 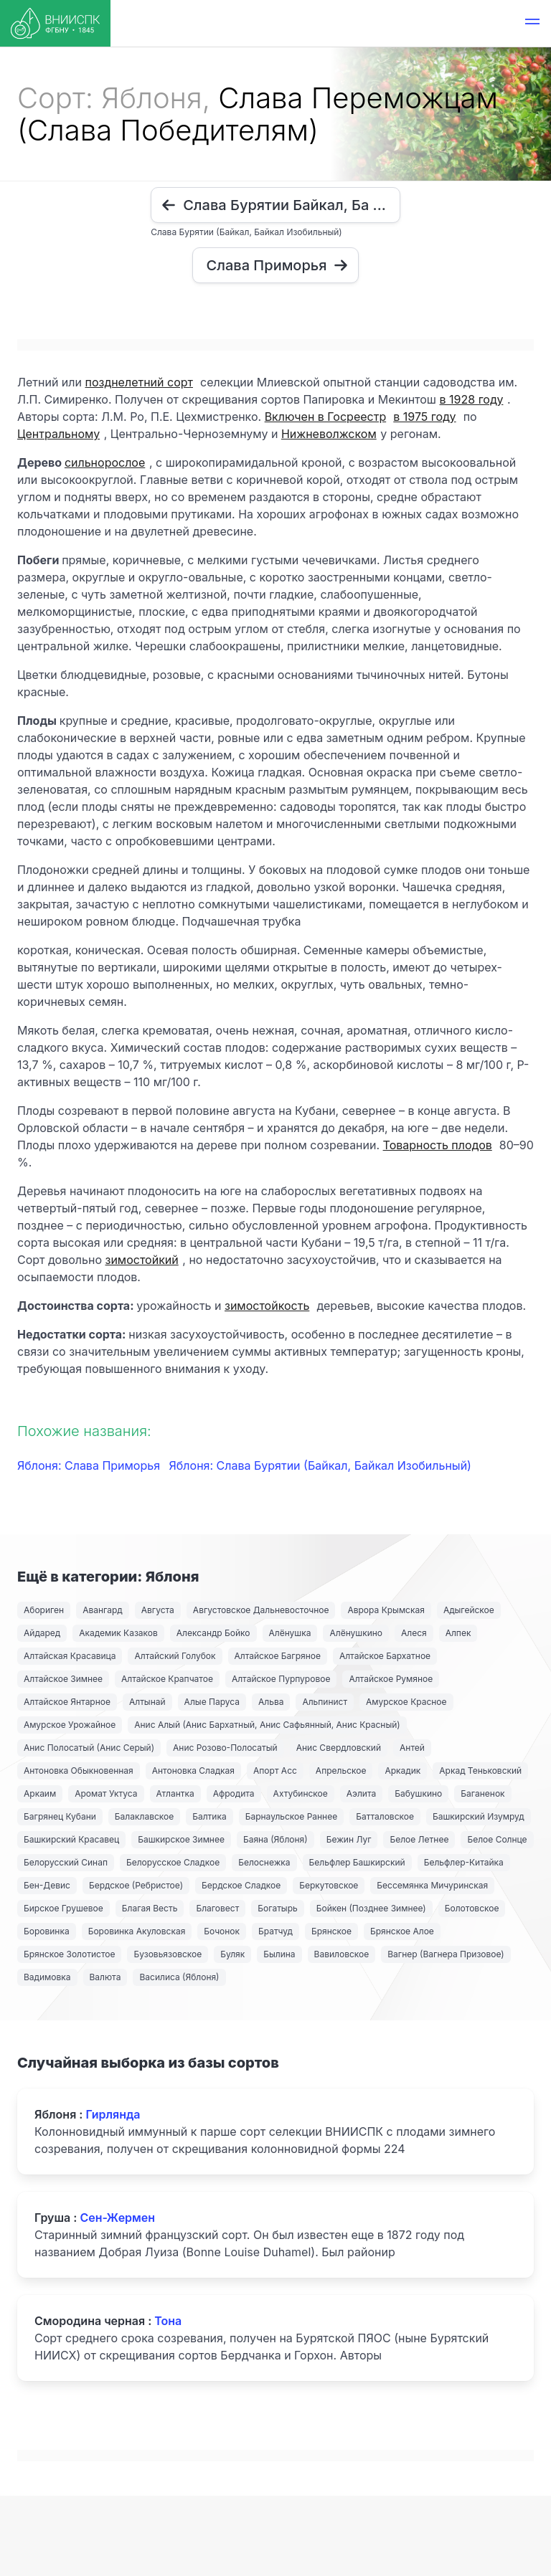 I want to click on Включен в Госреестр, so click(x=326, y=416).